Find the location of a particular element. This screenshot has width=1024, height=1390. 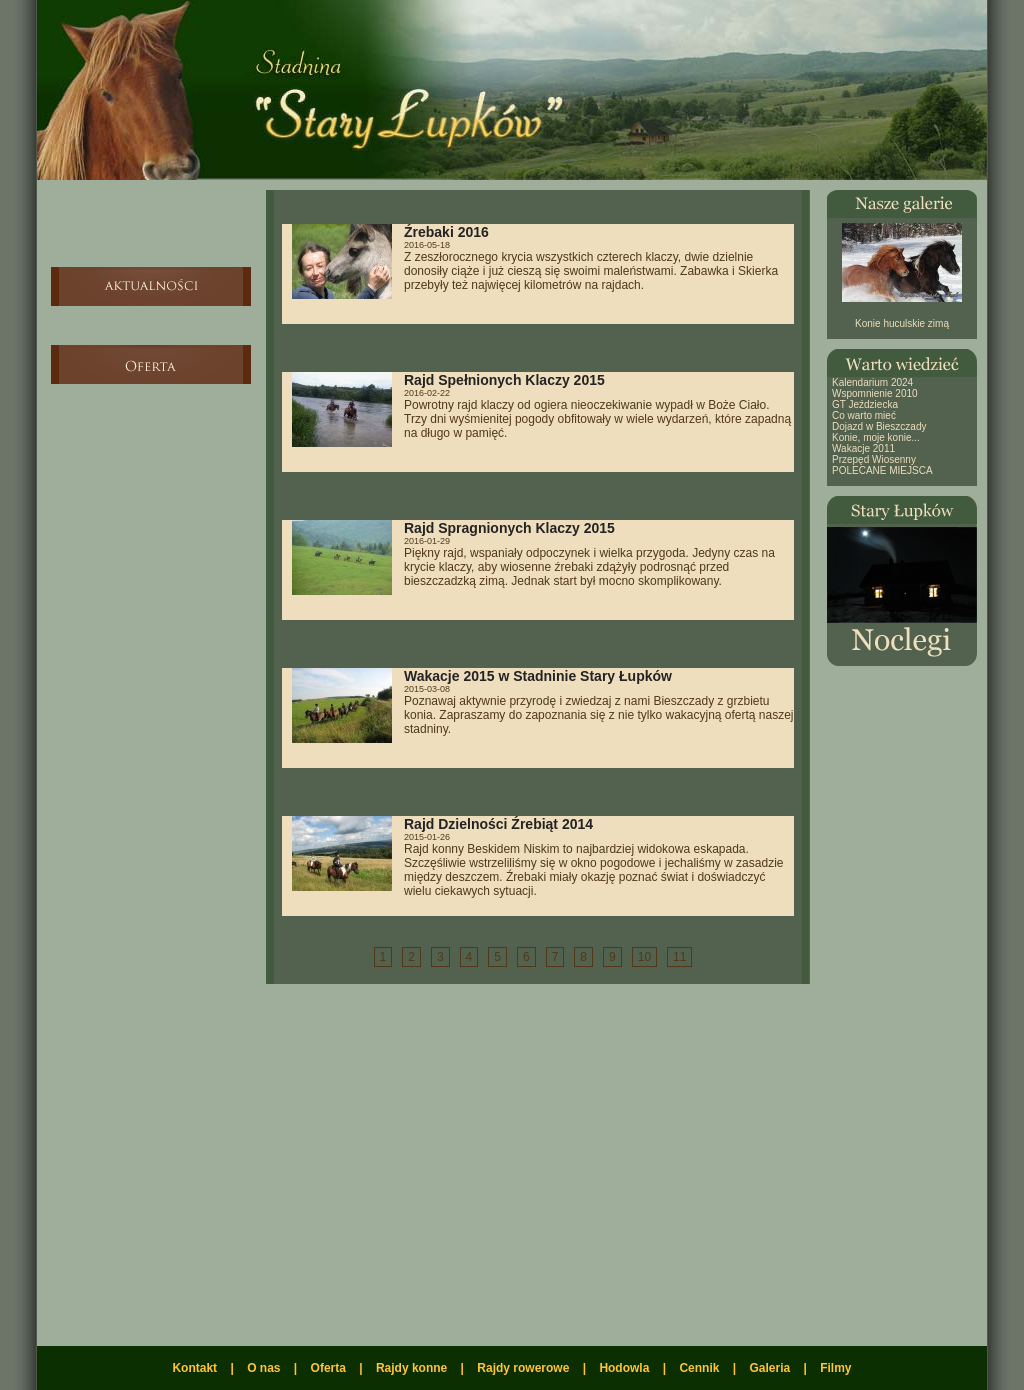

Wakacje 2015 w Stadninie Stary Łupków is located at coordinates (538, 676).